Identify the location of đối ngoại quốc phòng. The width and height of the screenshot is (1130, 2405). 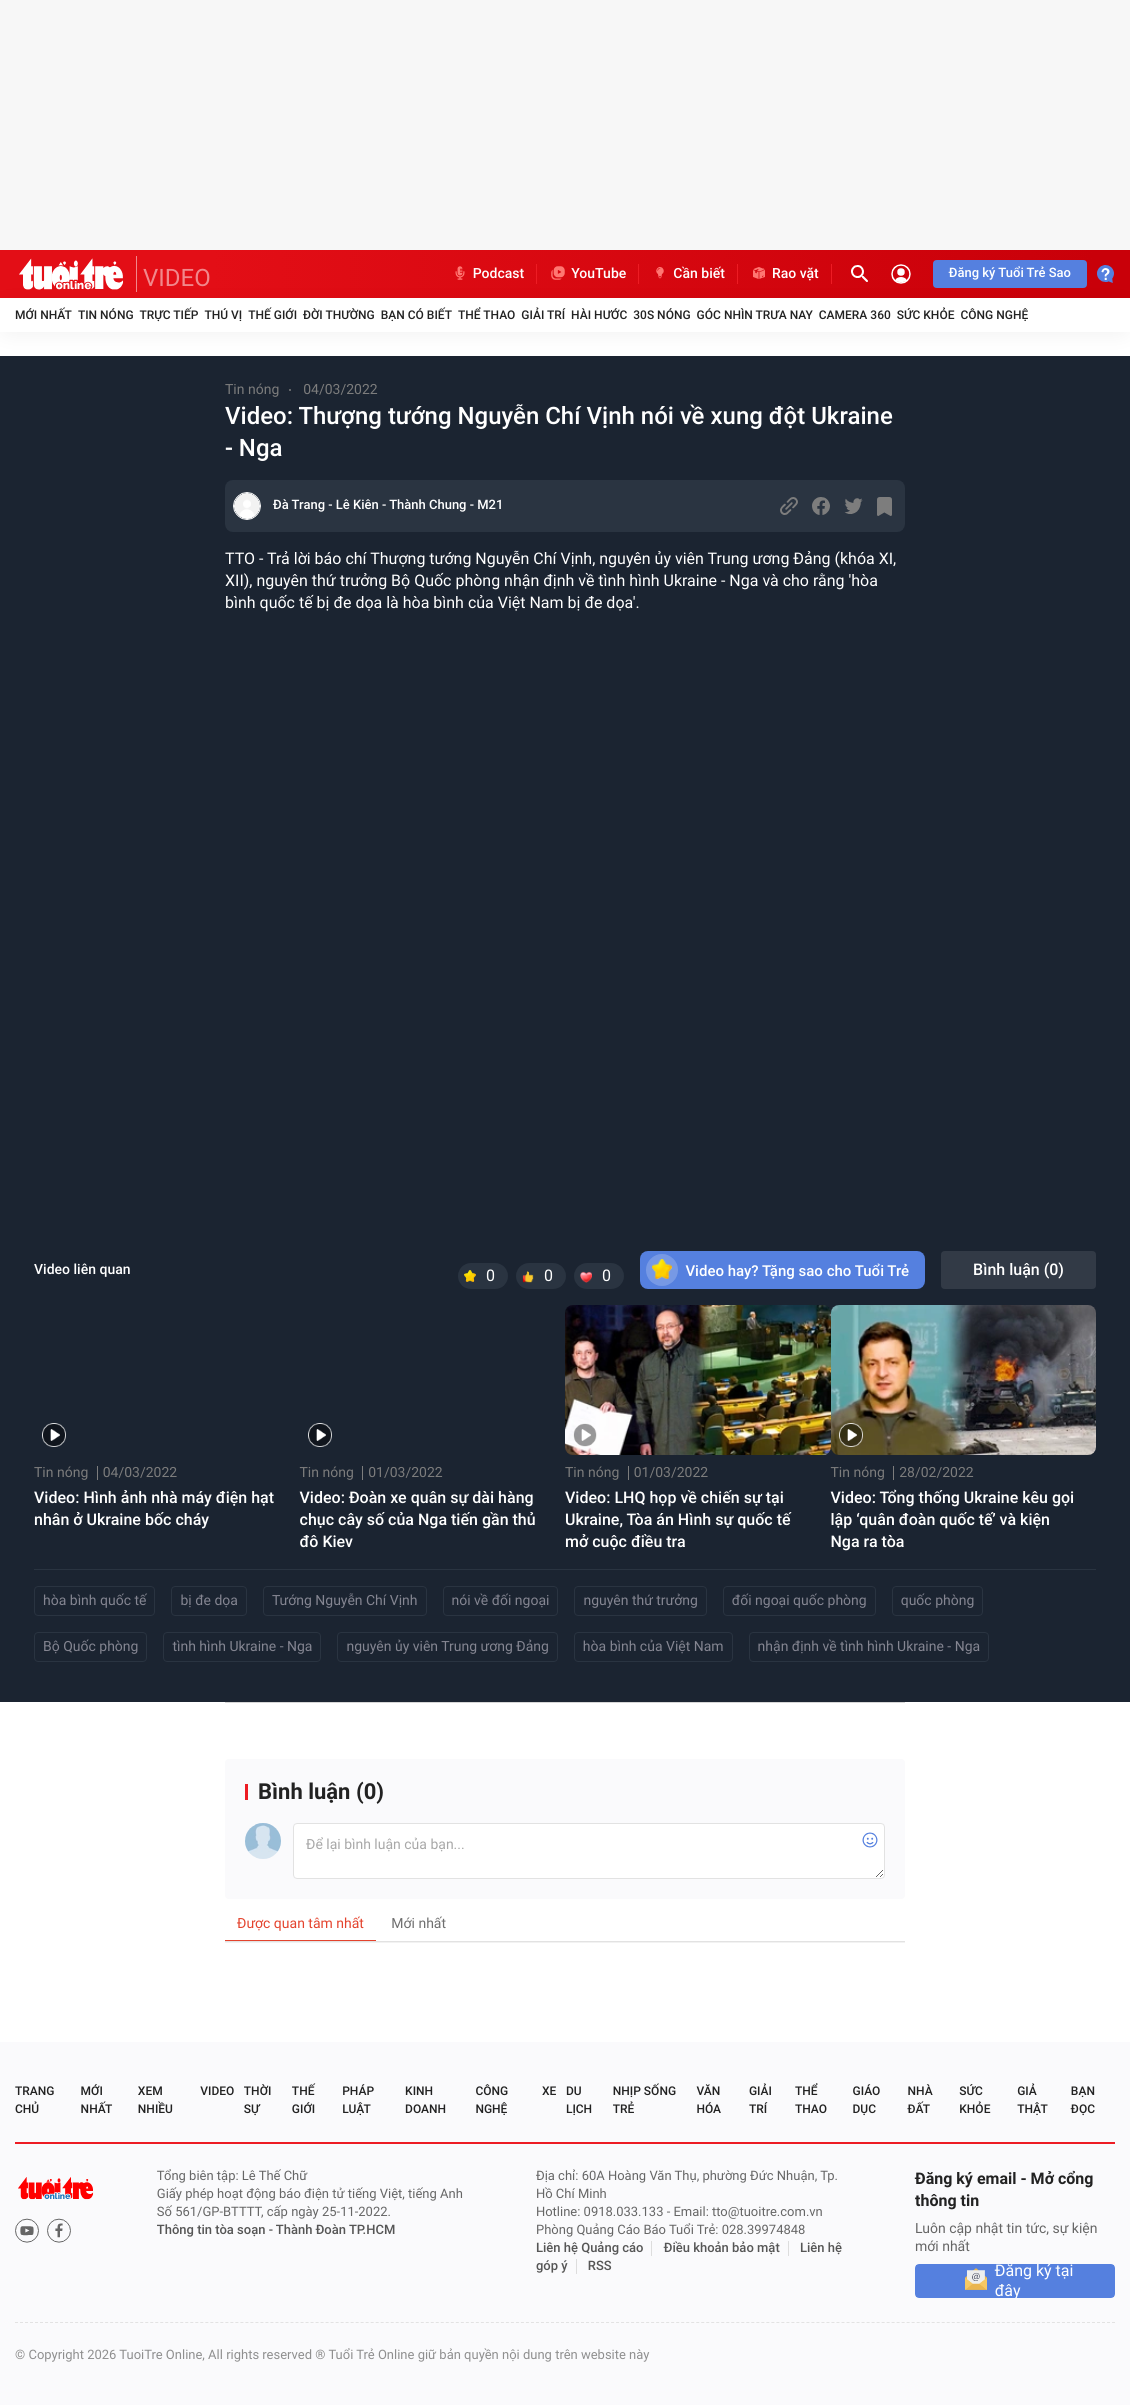
(799, 1601).